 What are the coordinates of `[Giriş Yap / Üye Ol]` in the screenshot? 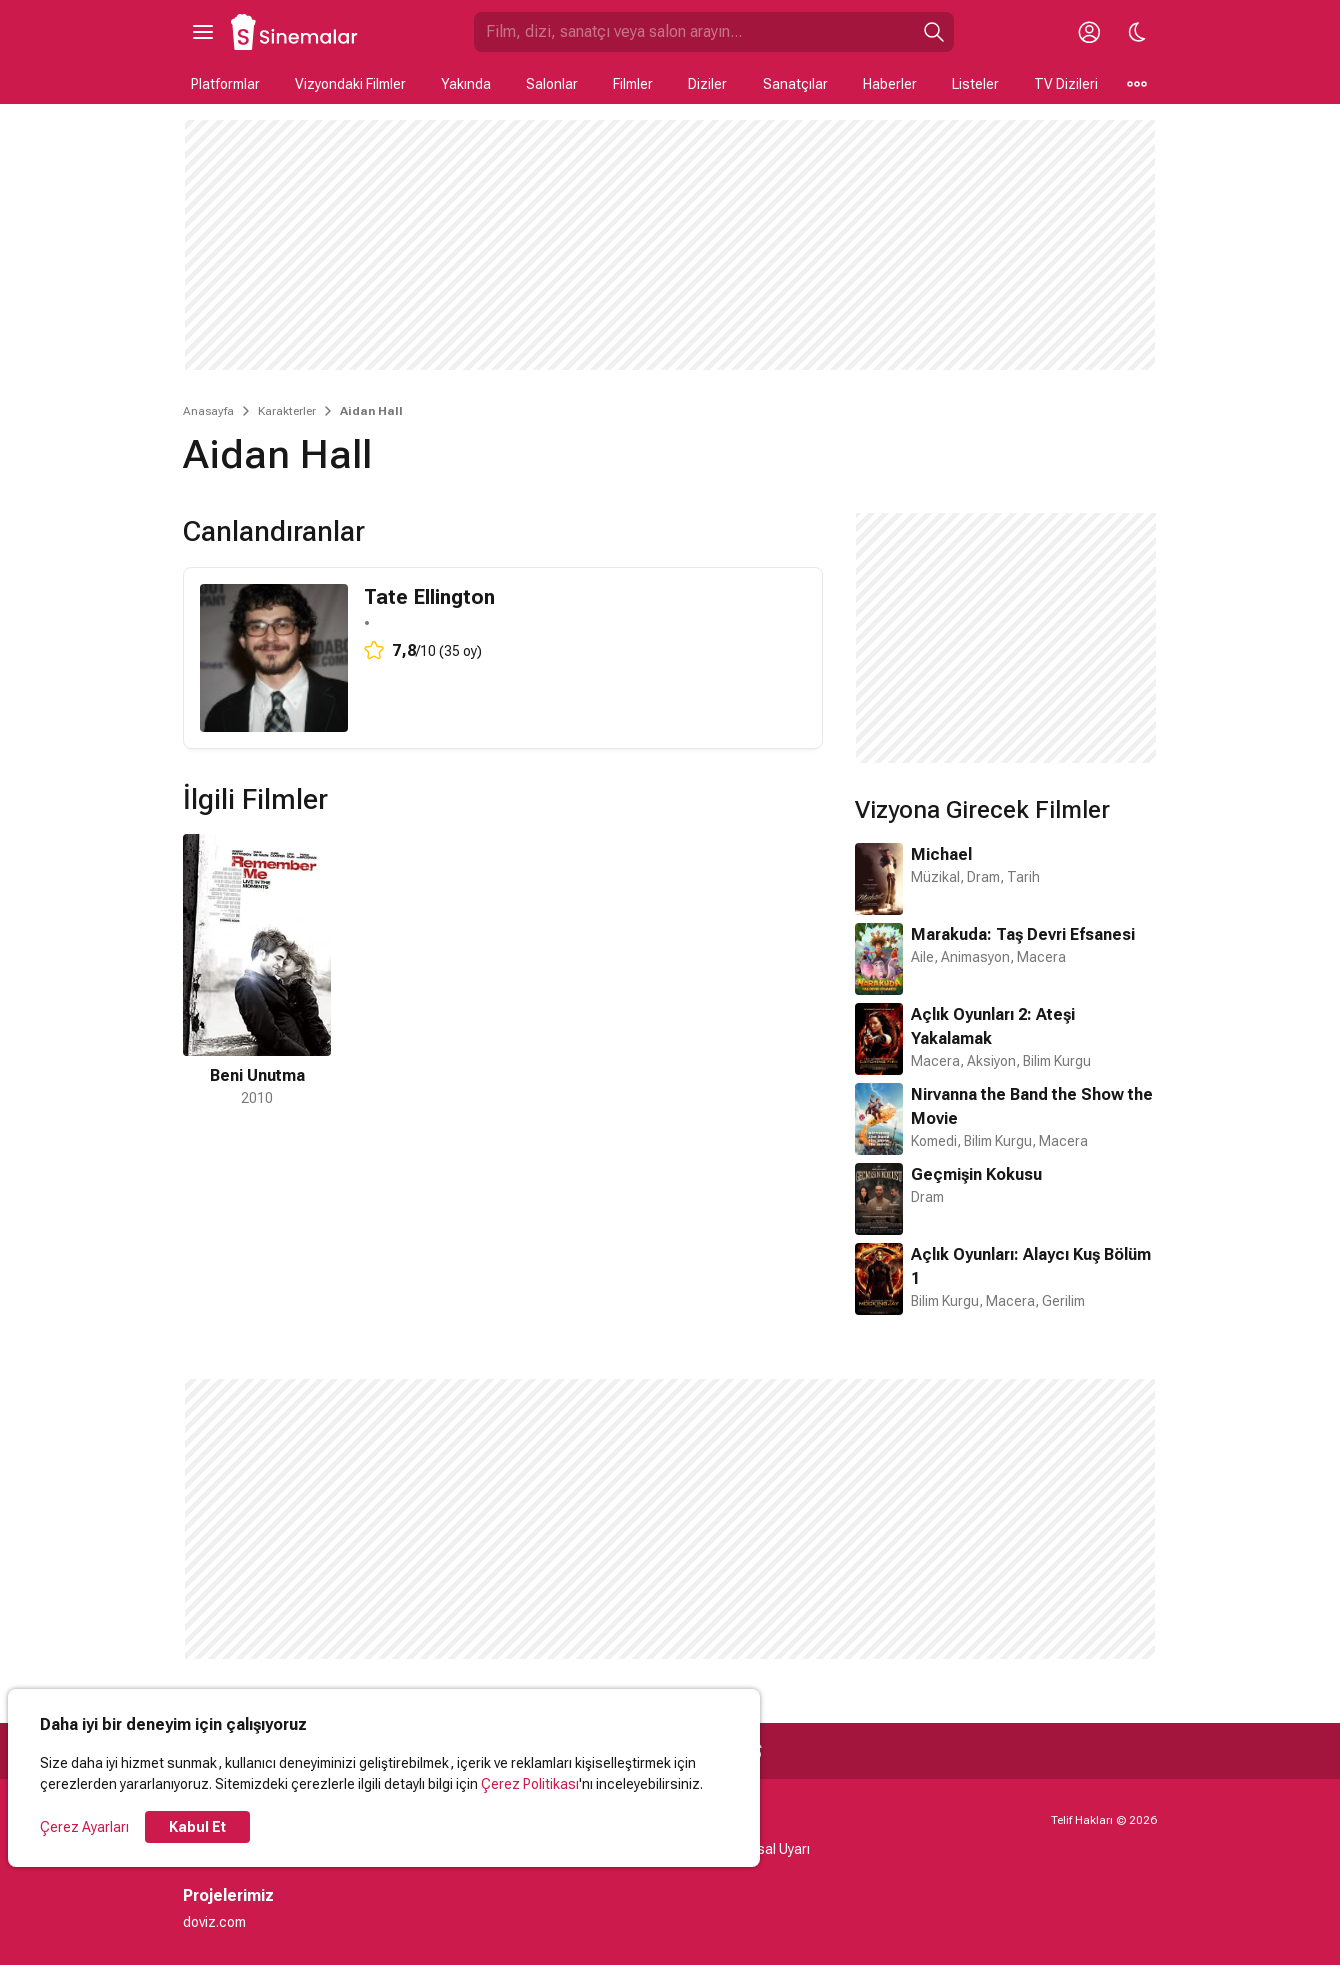 It's located at (1089, 32).